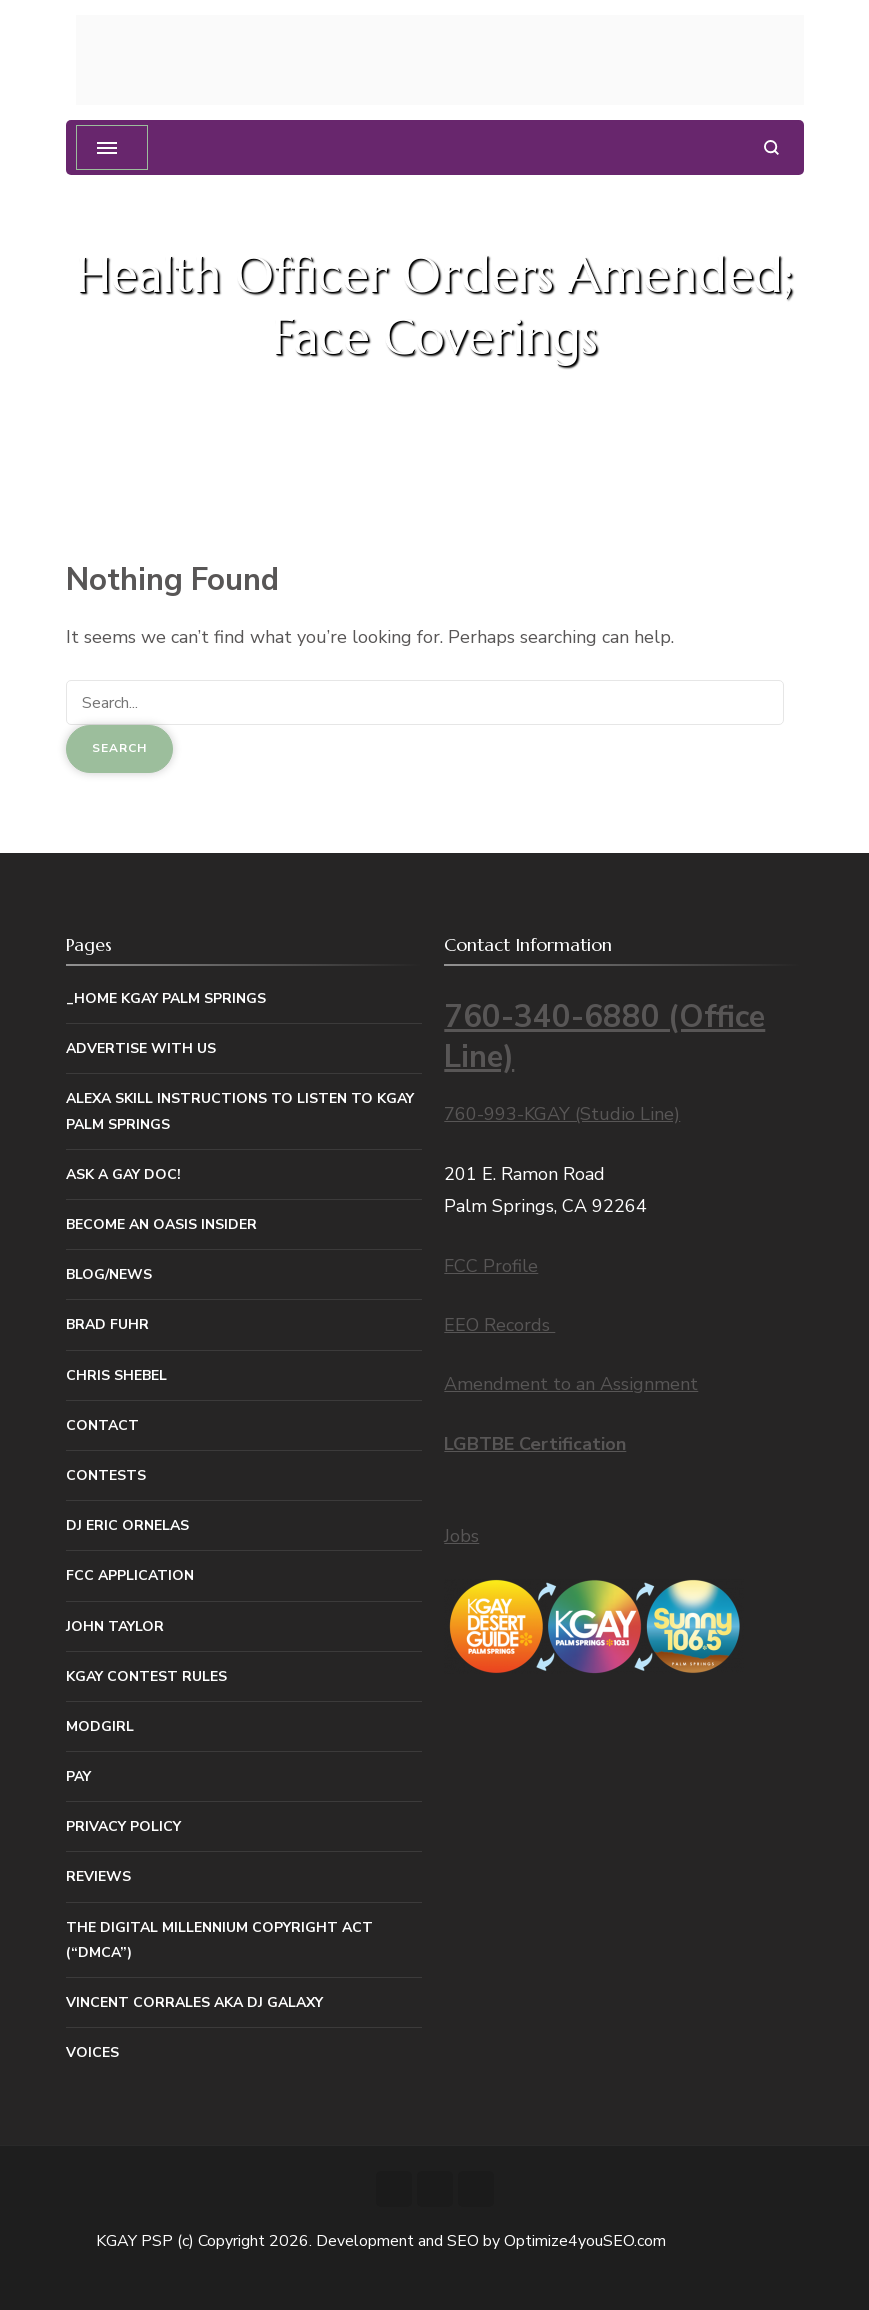 Image resolution: width=869 pixels, height=2310 pixels. I want to click on Contact, so click(102, 1425).